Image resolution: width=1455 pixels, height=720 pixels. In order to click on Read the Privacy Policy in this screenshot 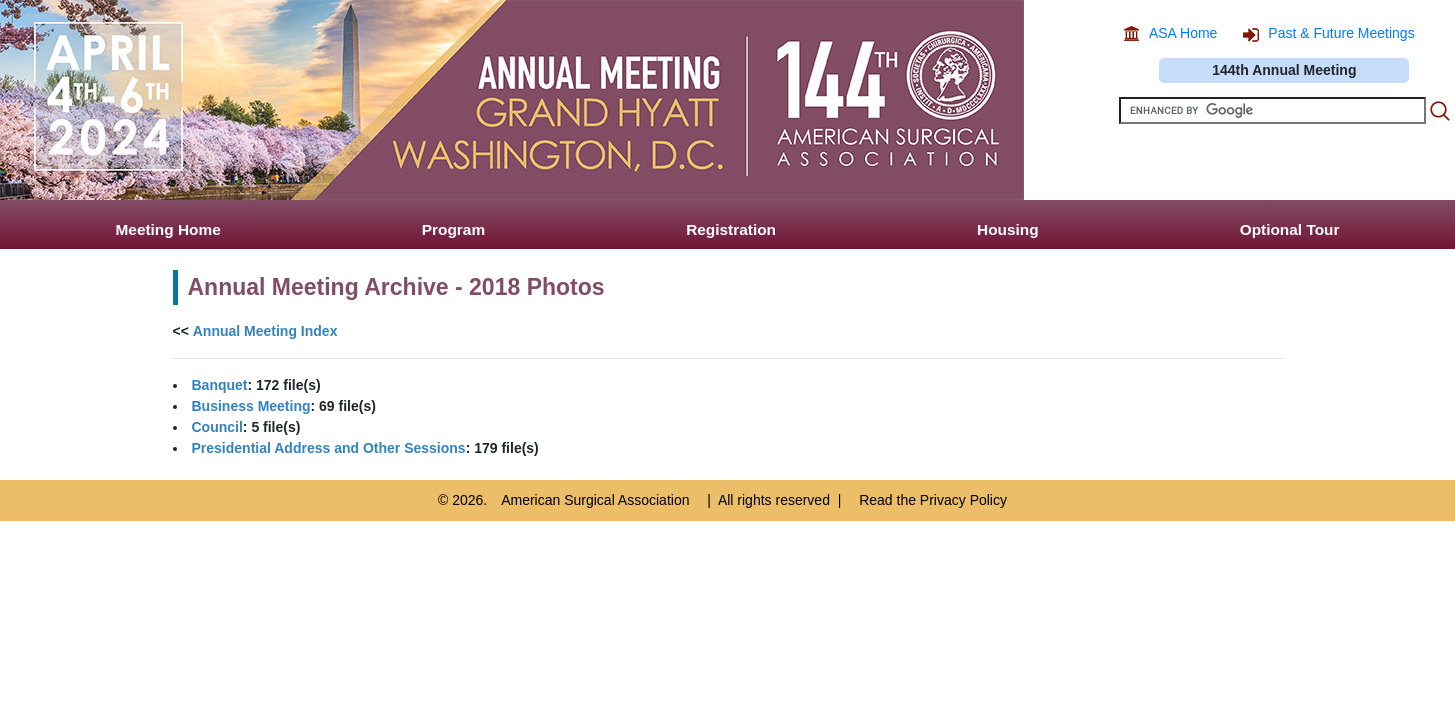, I will do `click(933, 500)`.